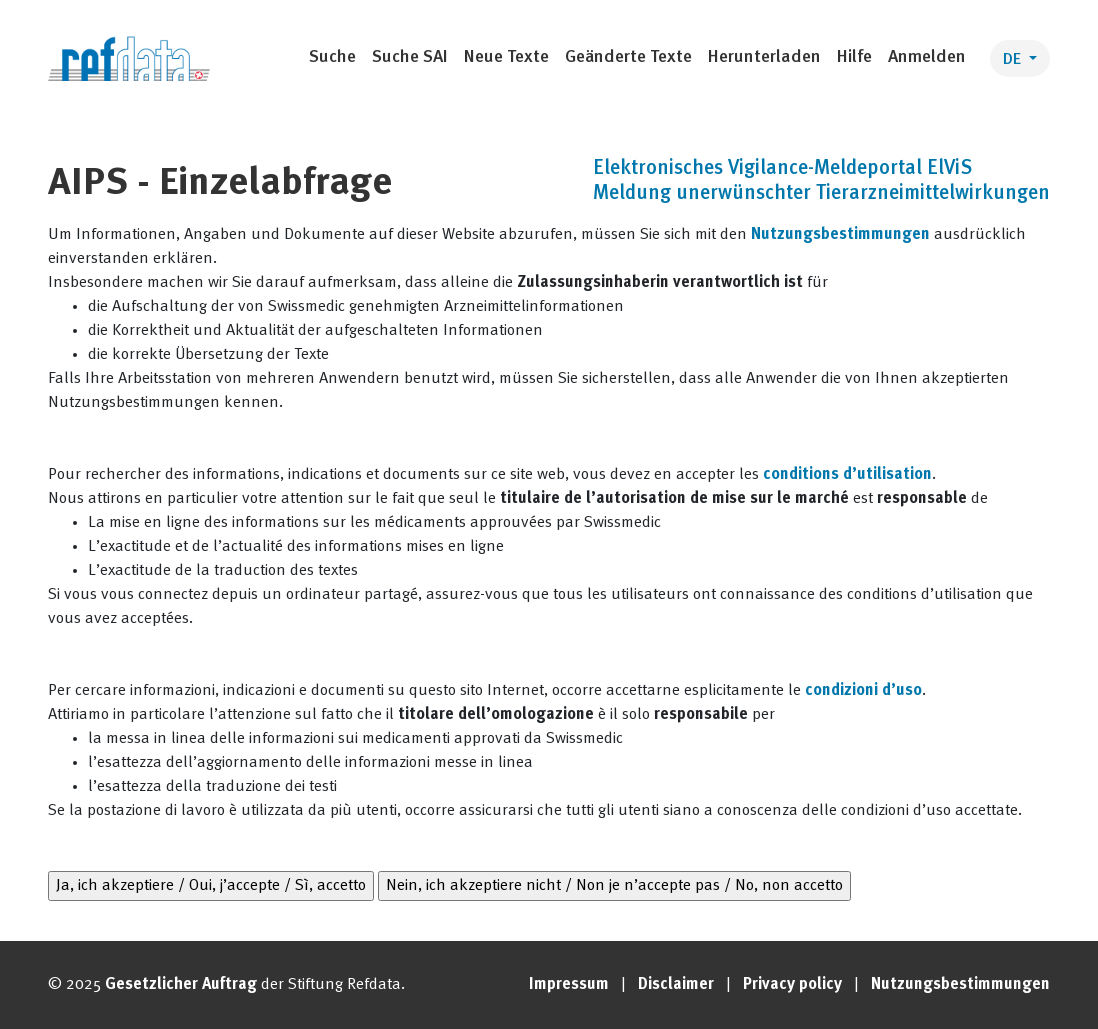  I want to click on Anmelden, so click(927, 57).